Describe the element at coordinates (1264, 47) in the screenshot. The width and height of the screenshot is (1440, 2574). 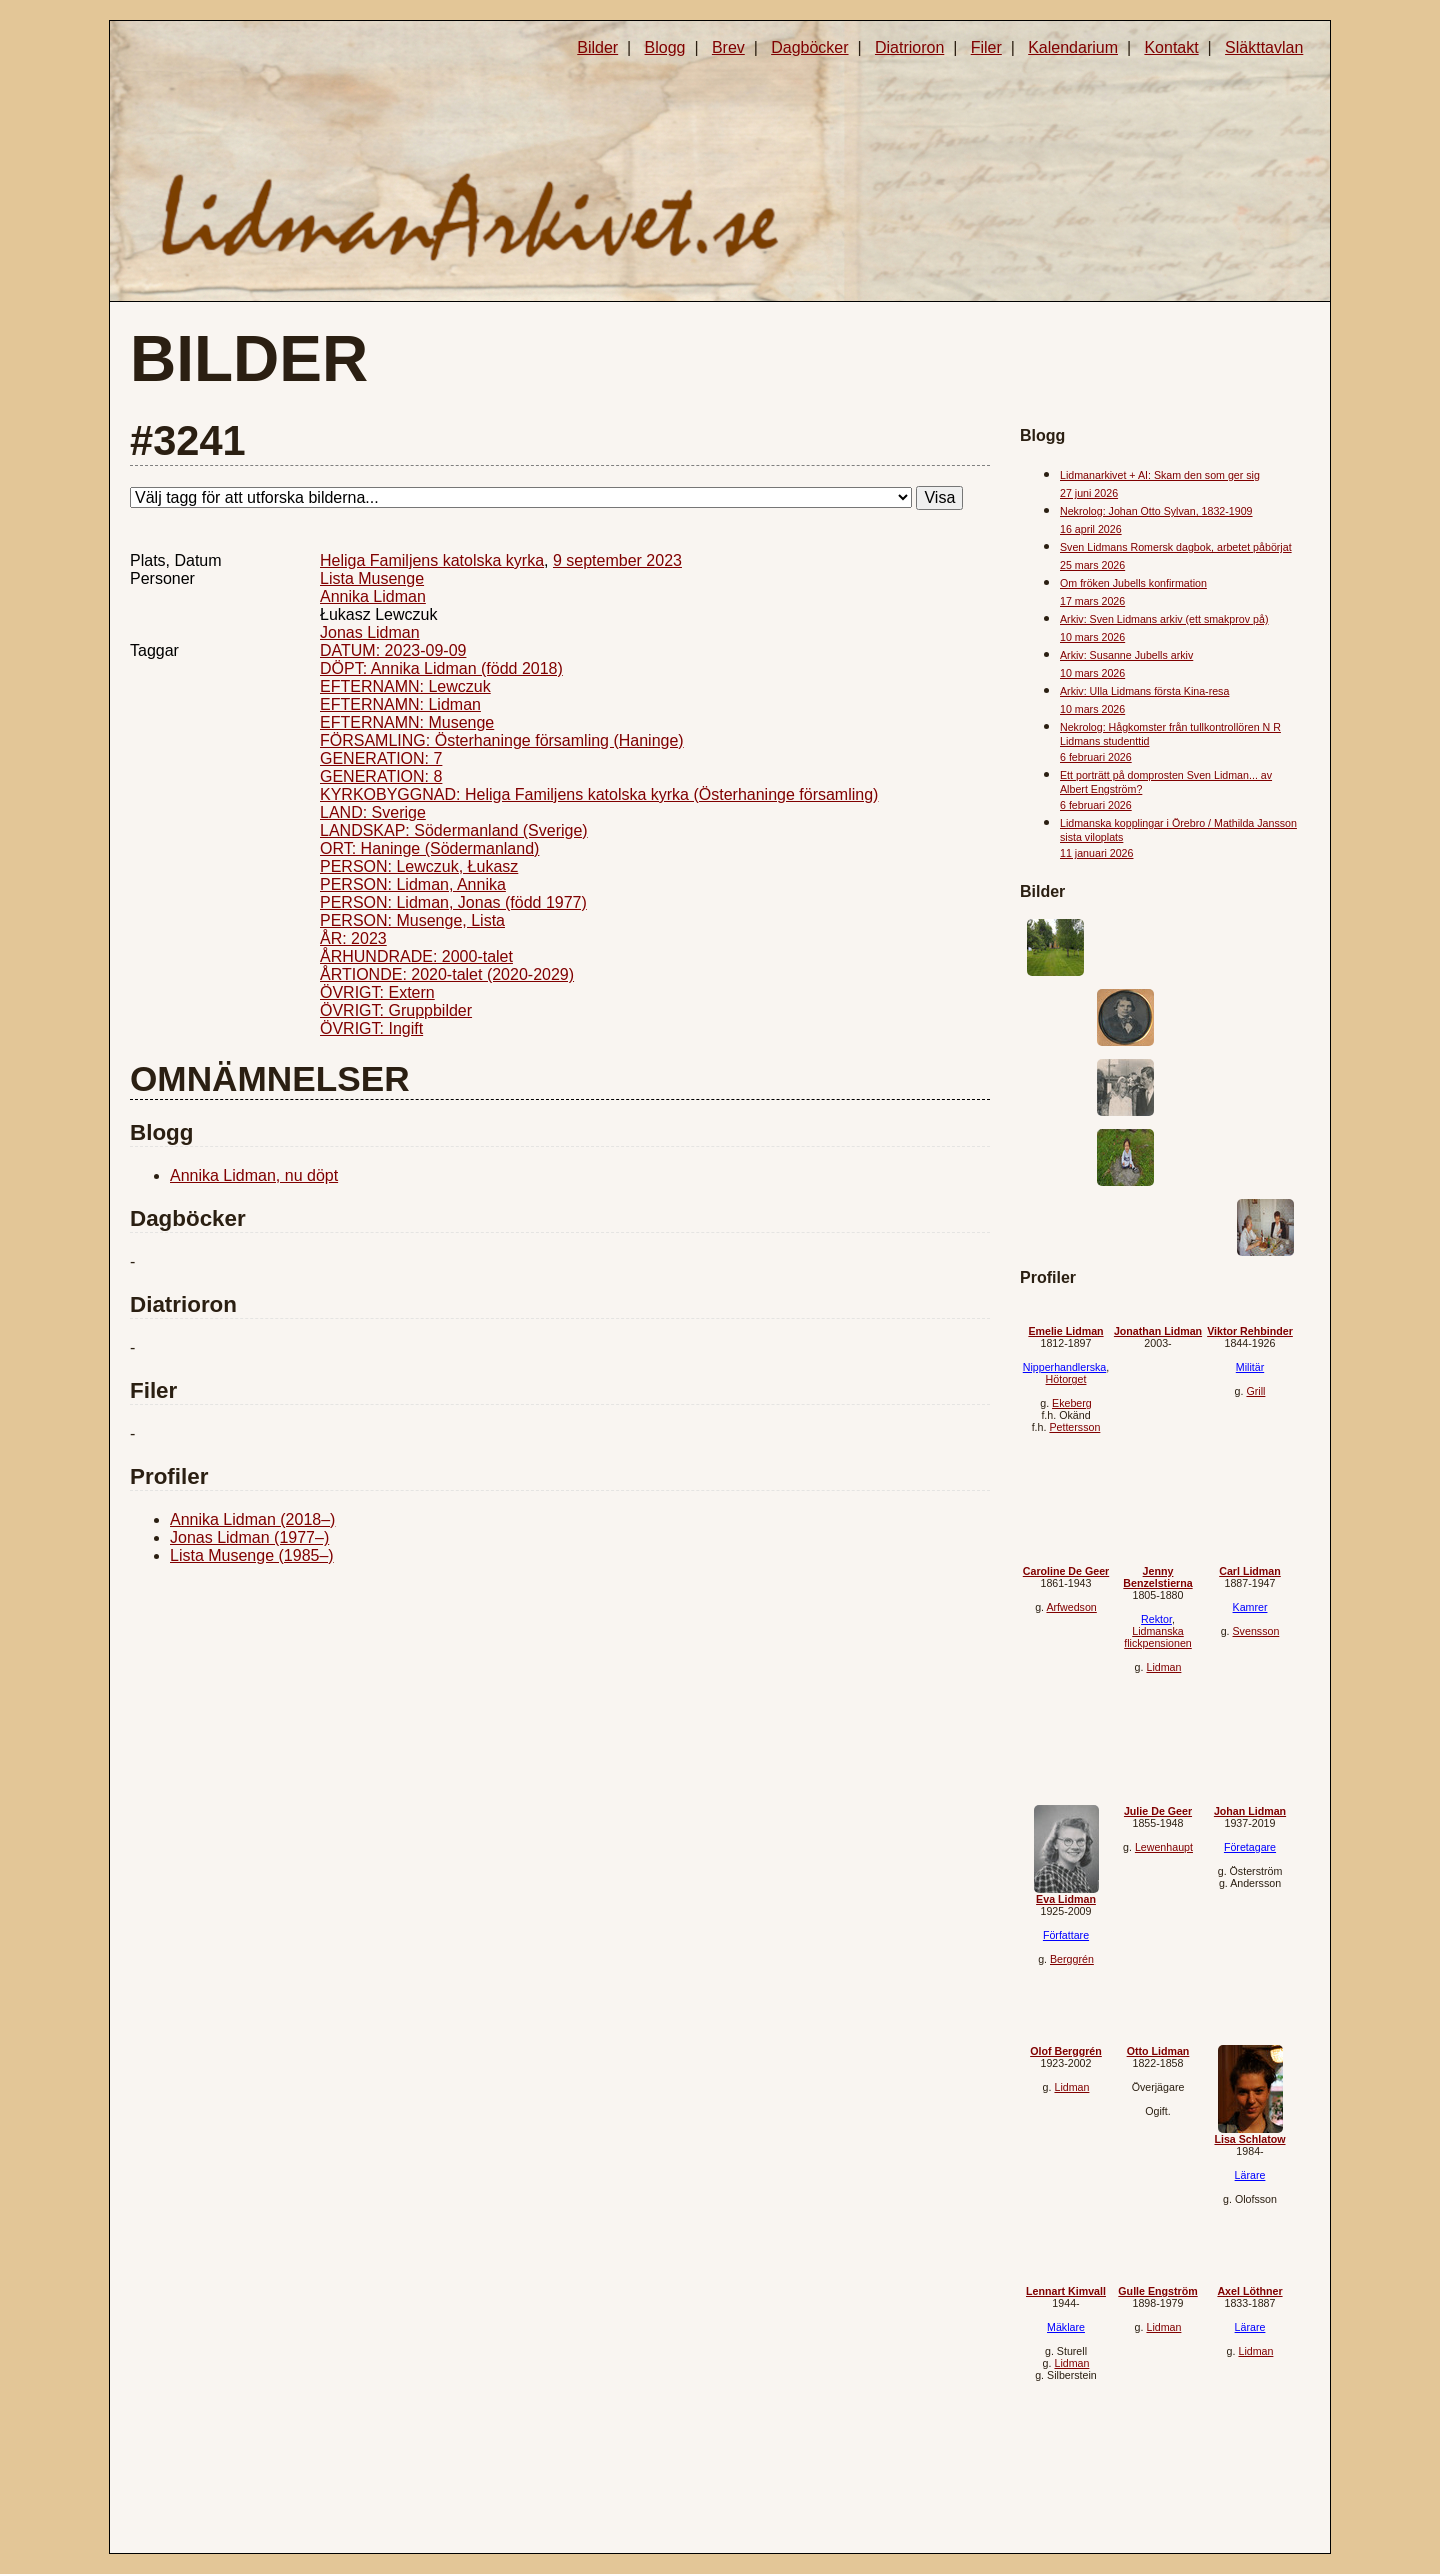
I see `Släkttavlan` at that location.